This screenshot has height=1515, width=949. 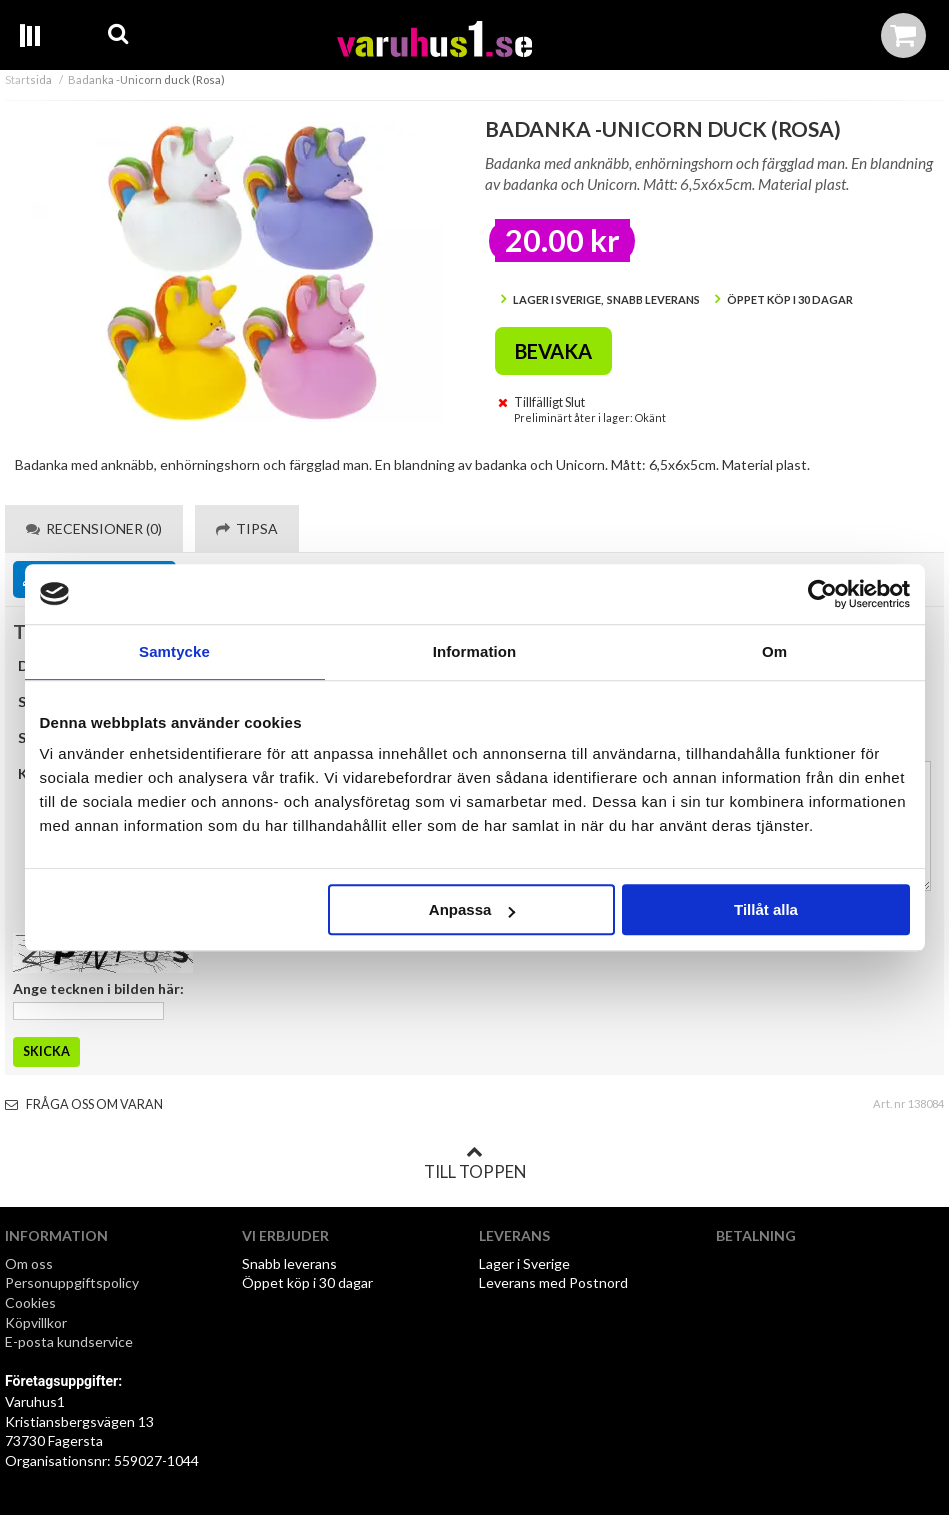 I want to click on Om oss, so click(x=29, y=1263).